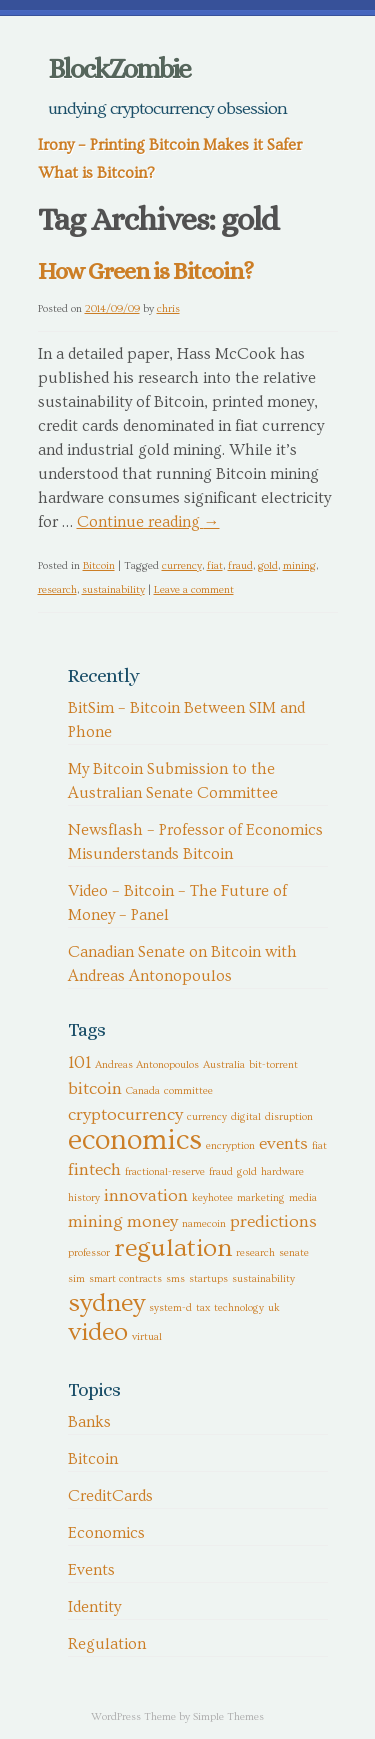 This screenshot has height=1739, width=375. Describe the element at coordinates (143, 1091) in the screenshot. I see `Canada [Canada (1 item)]` at that location.